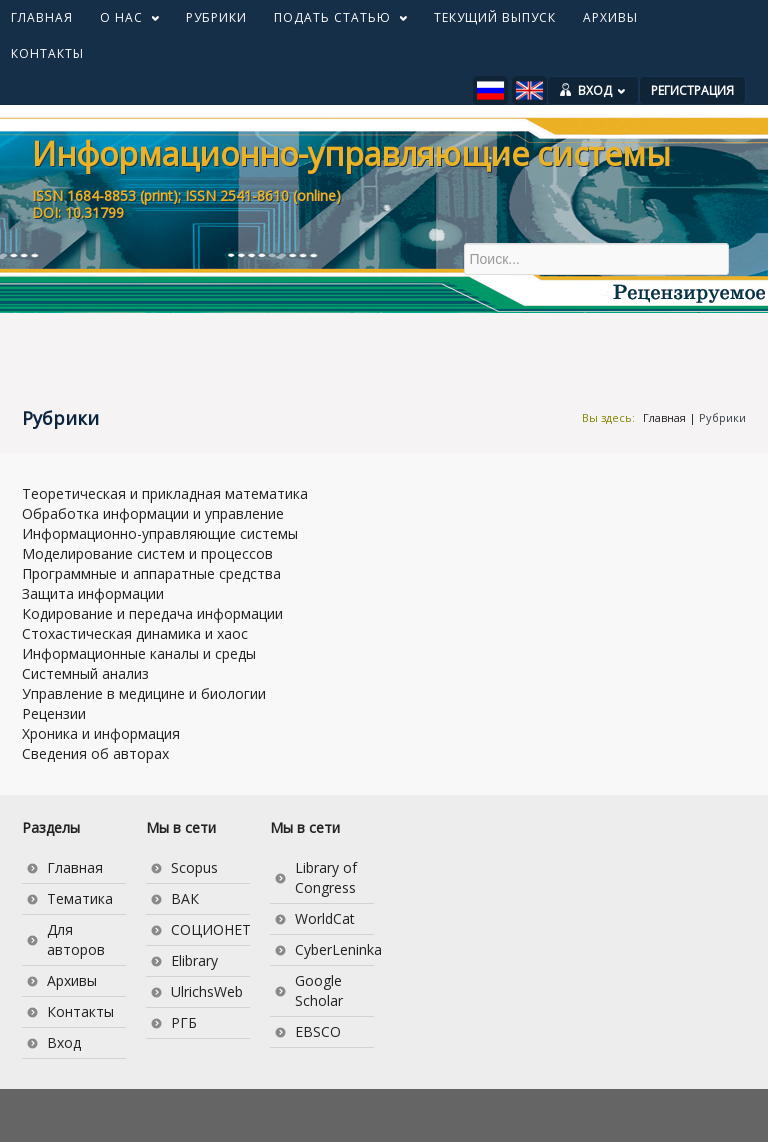 This screenshot has width=768, height=1142. Describe the element at coordinates (216, 17) in the screenshot. I see `РУБРИКИ` at that location.